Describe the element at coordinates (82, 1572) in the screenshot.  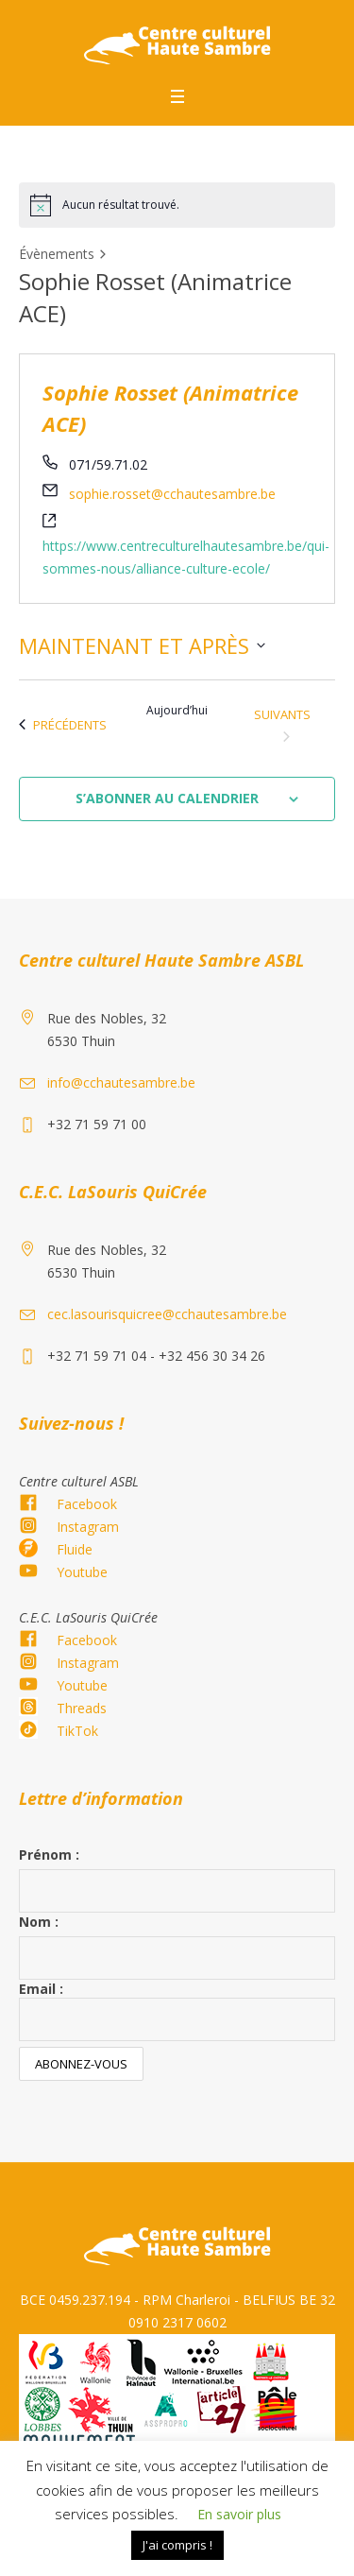
I see `Youtube` at that location.